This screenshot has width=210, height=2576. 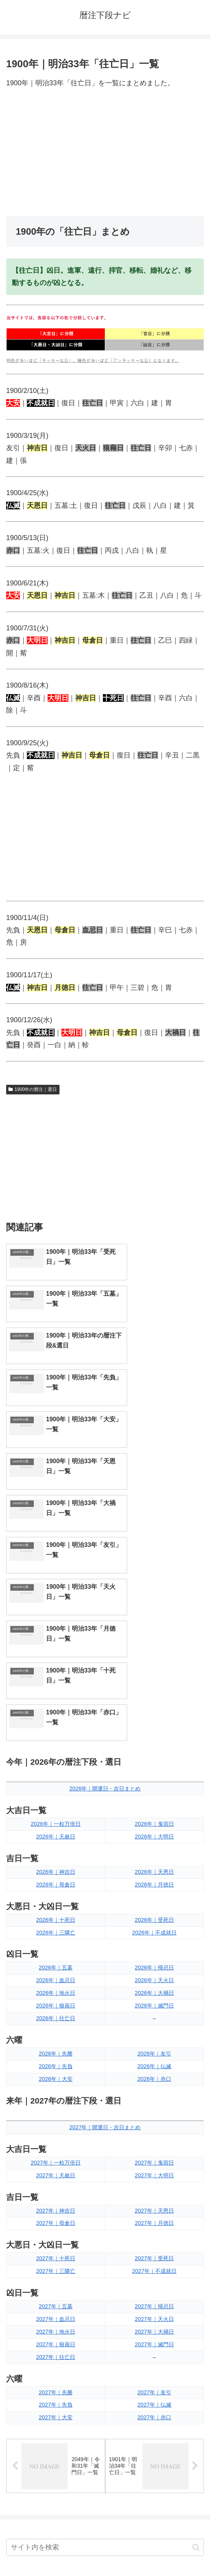 I want to click on 2027年｜受死日, so click(x=154, y=2009).